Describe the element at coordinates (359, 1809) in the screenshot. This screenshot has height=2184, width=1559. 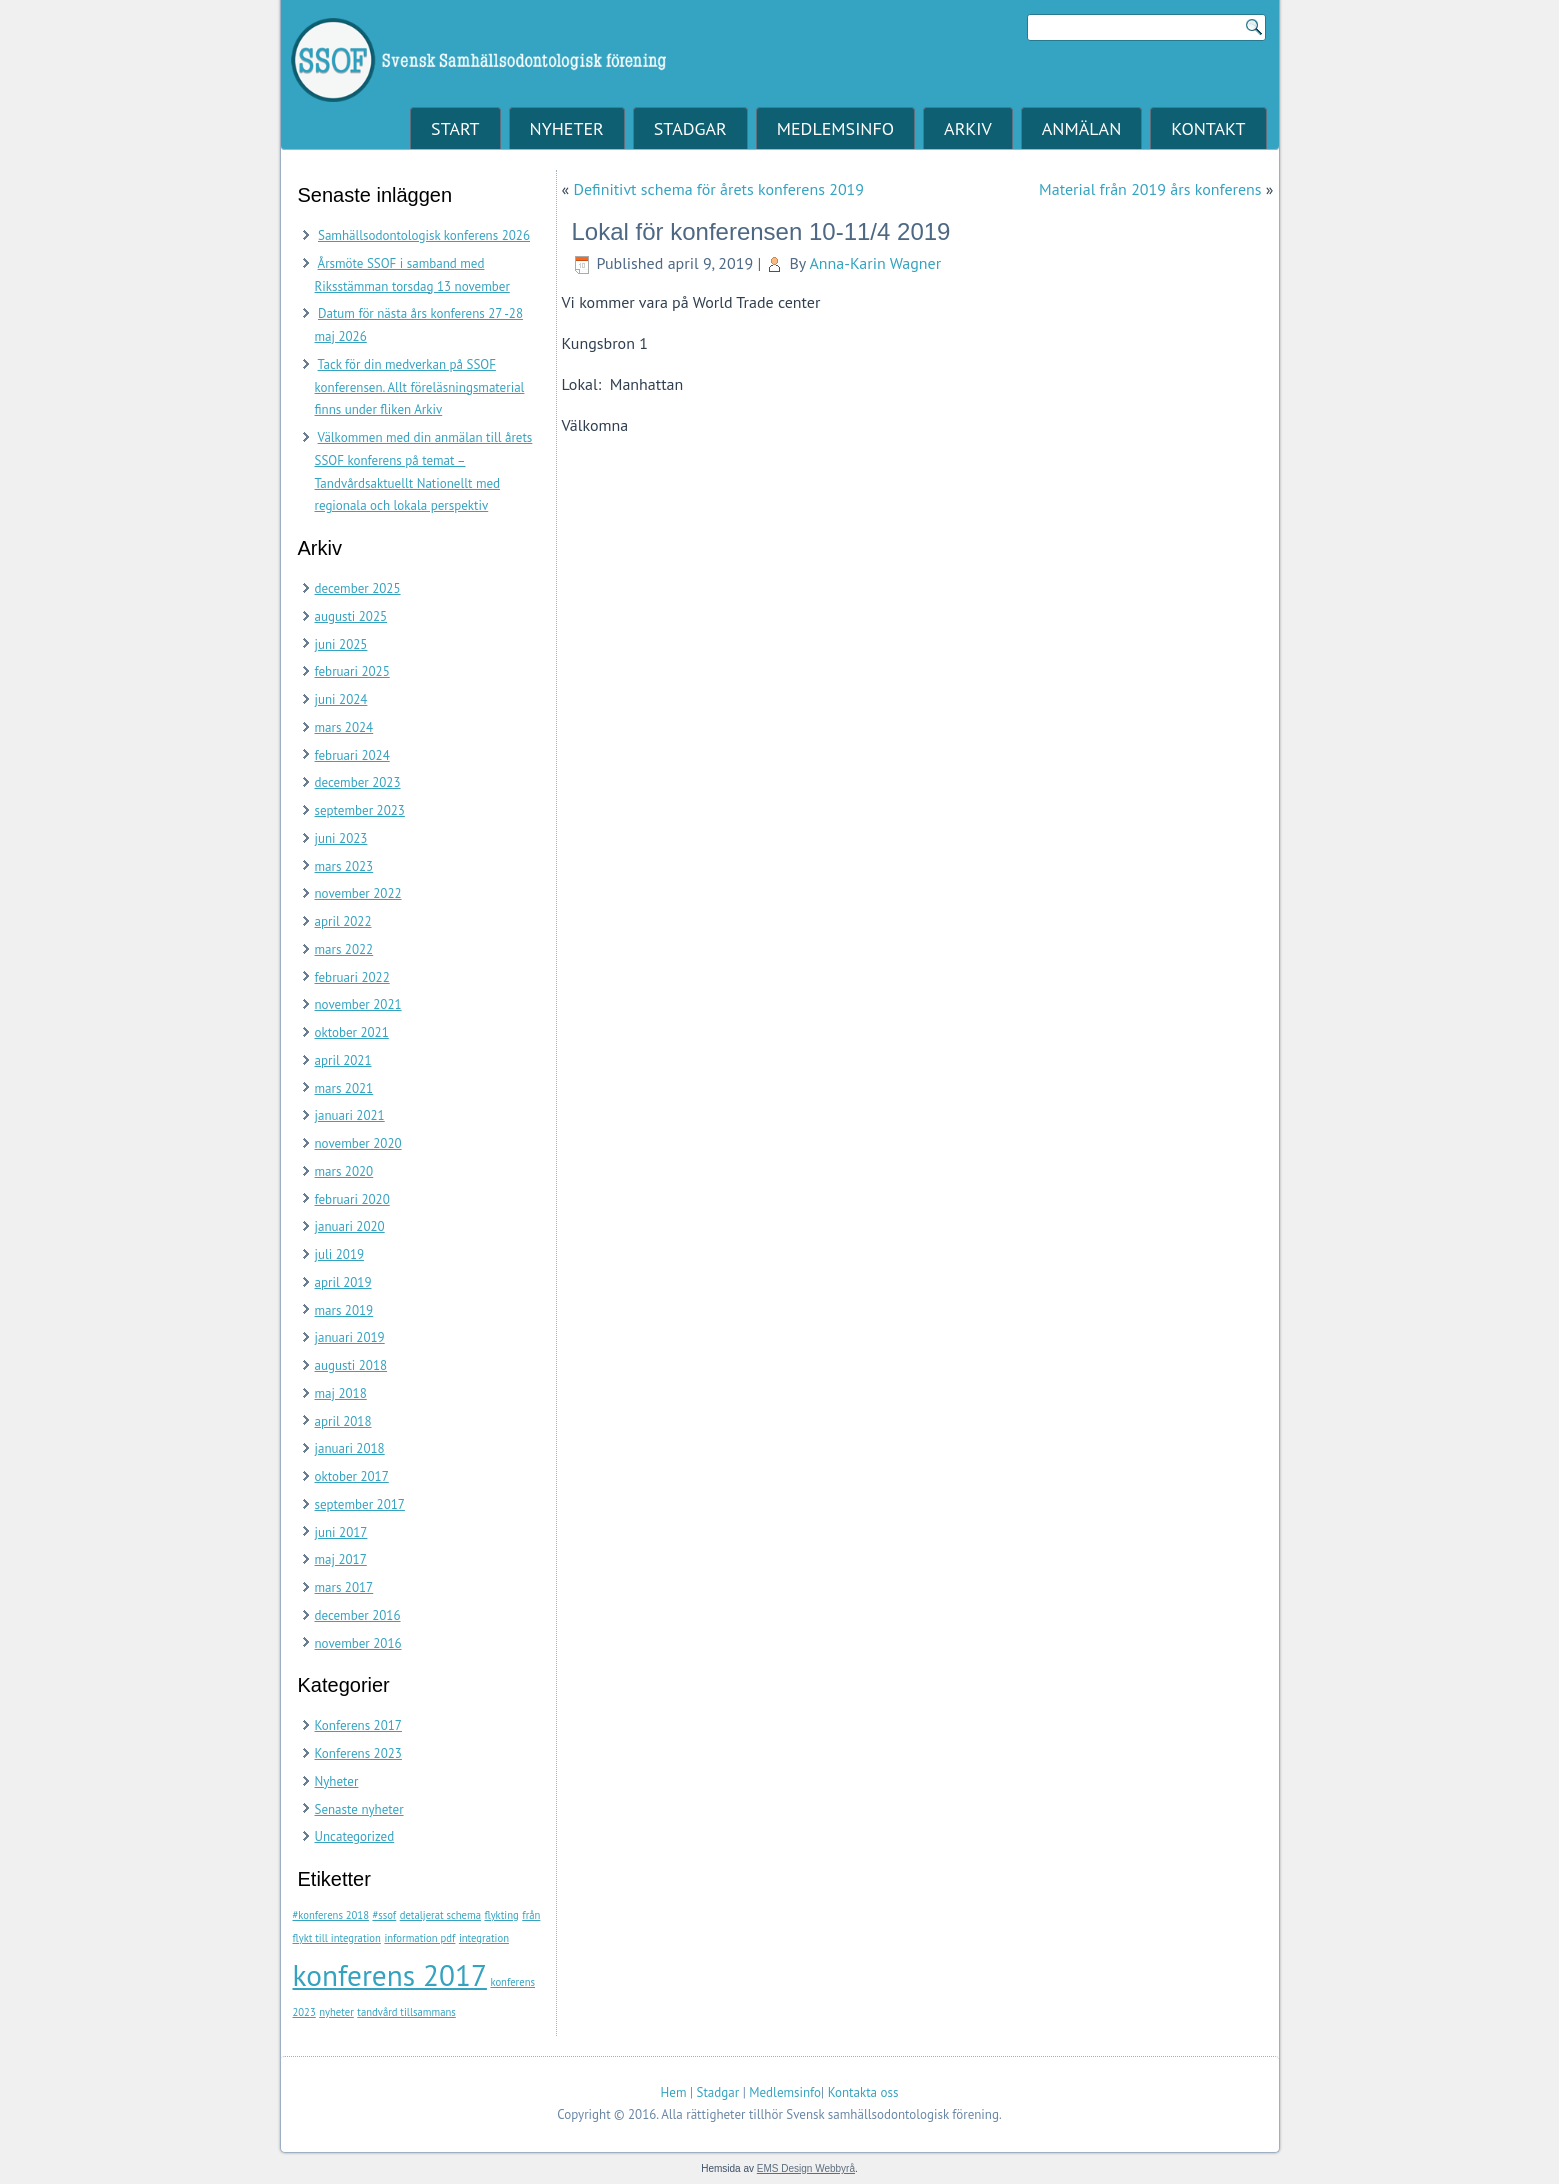
I see `Senaste nyheter` at that location.